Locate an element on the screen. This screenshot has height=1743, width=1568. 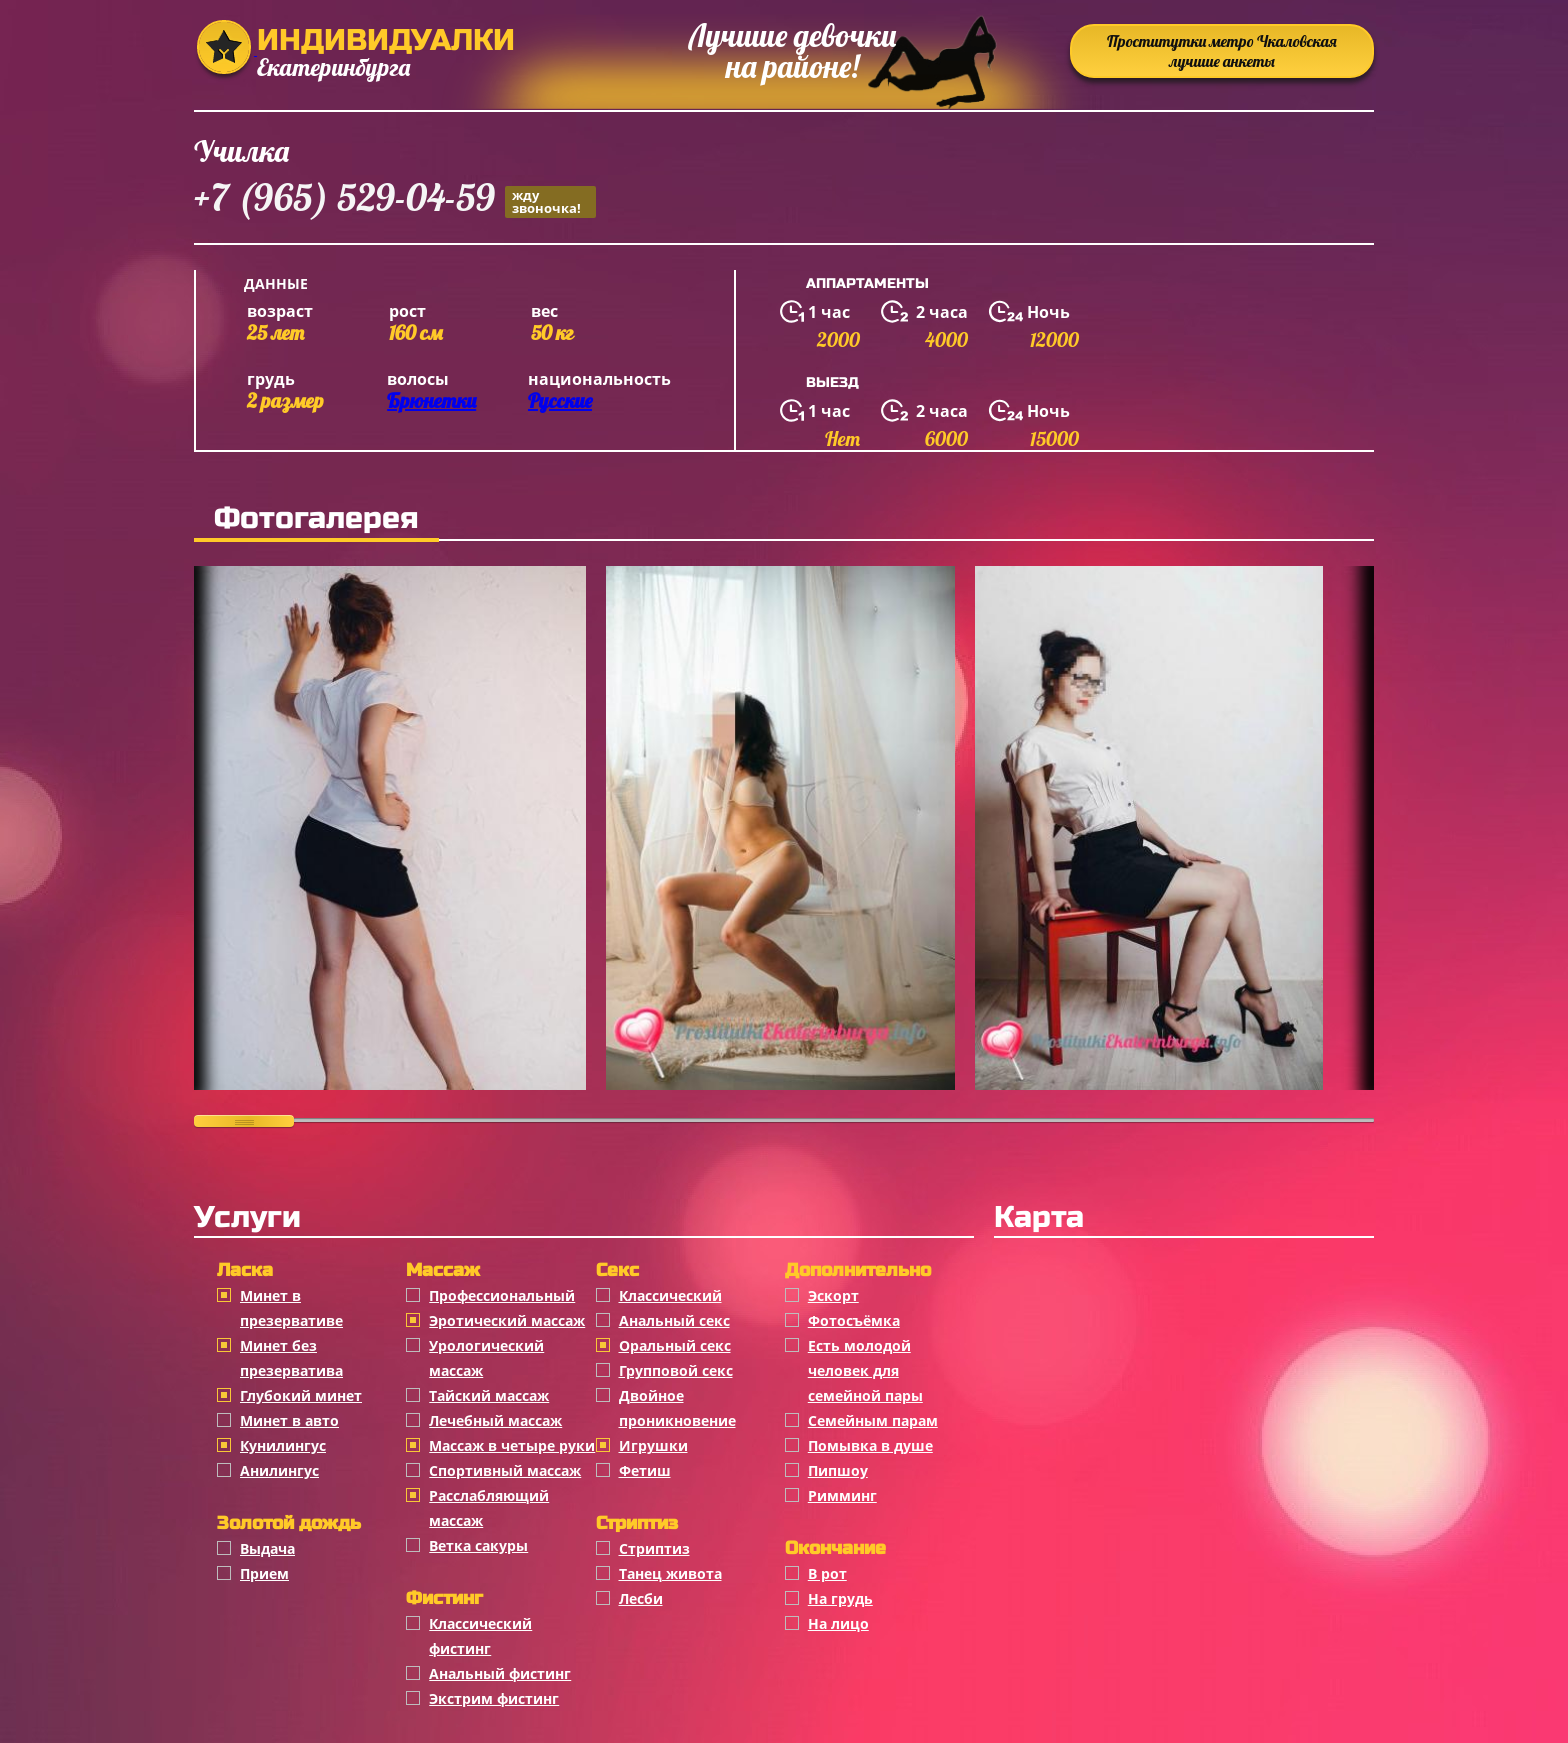
Танец живота is located at coordinates (670, 1573).